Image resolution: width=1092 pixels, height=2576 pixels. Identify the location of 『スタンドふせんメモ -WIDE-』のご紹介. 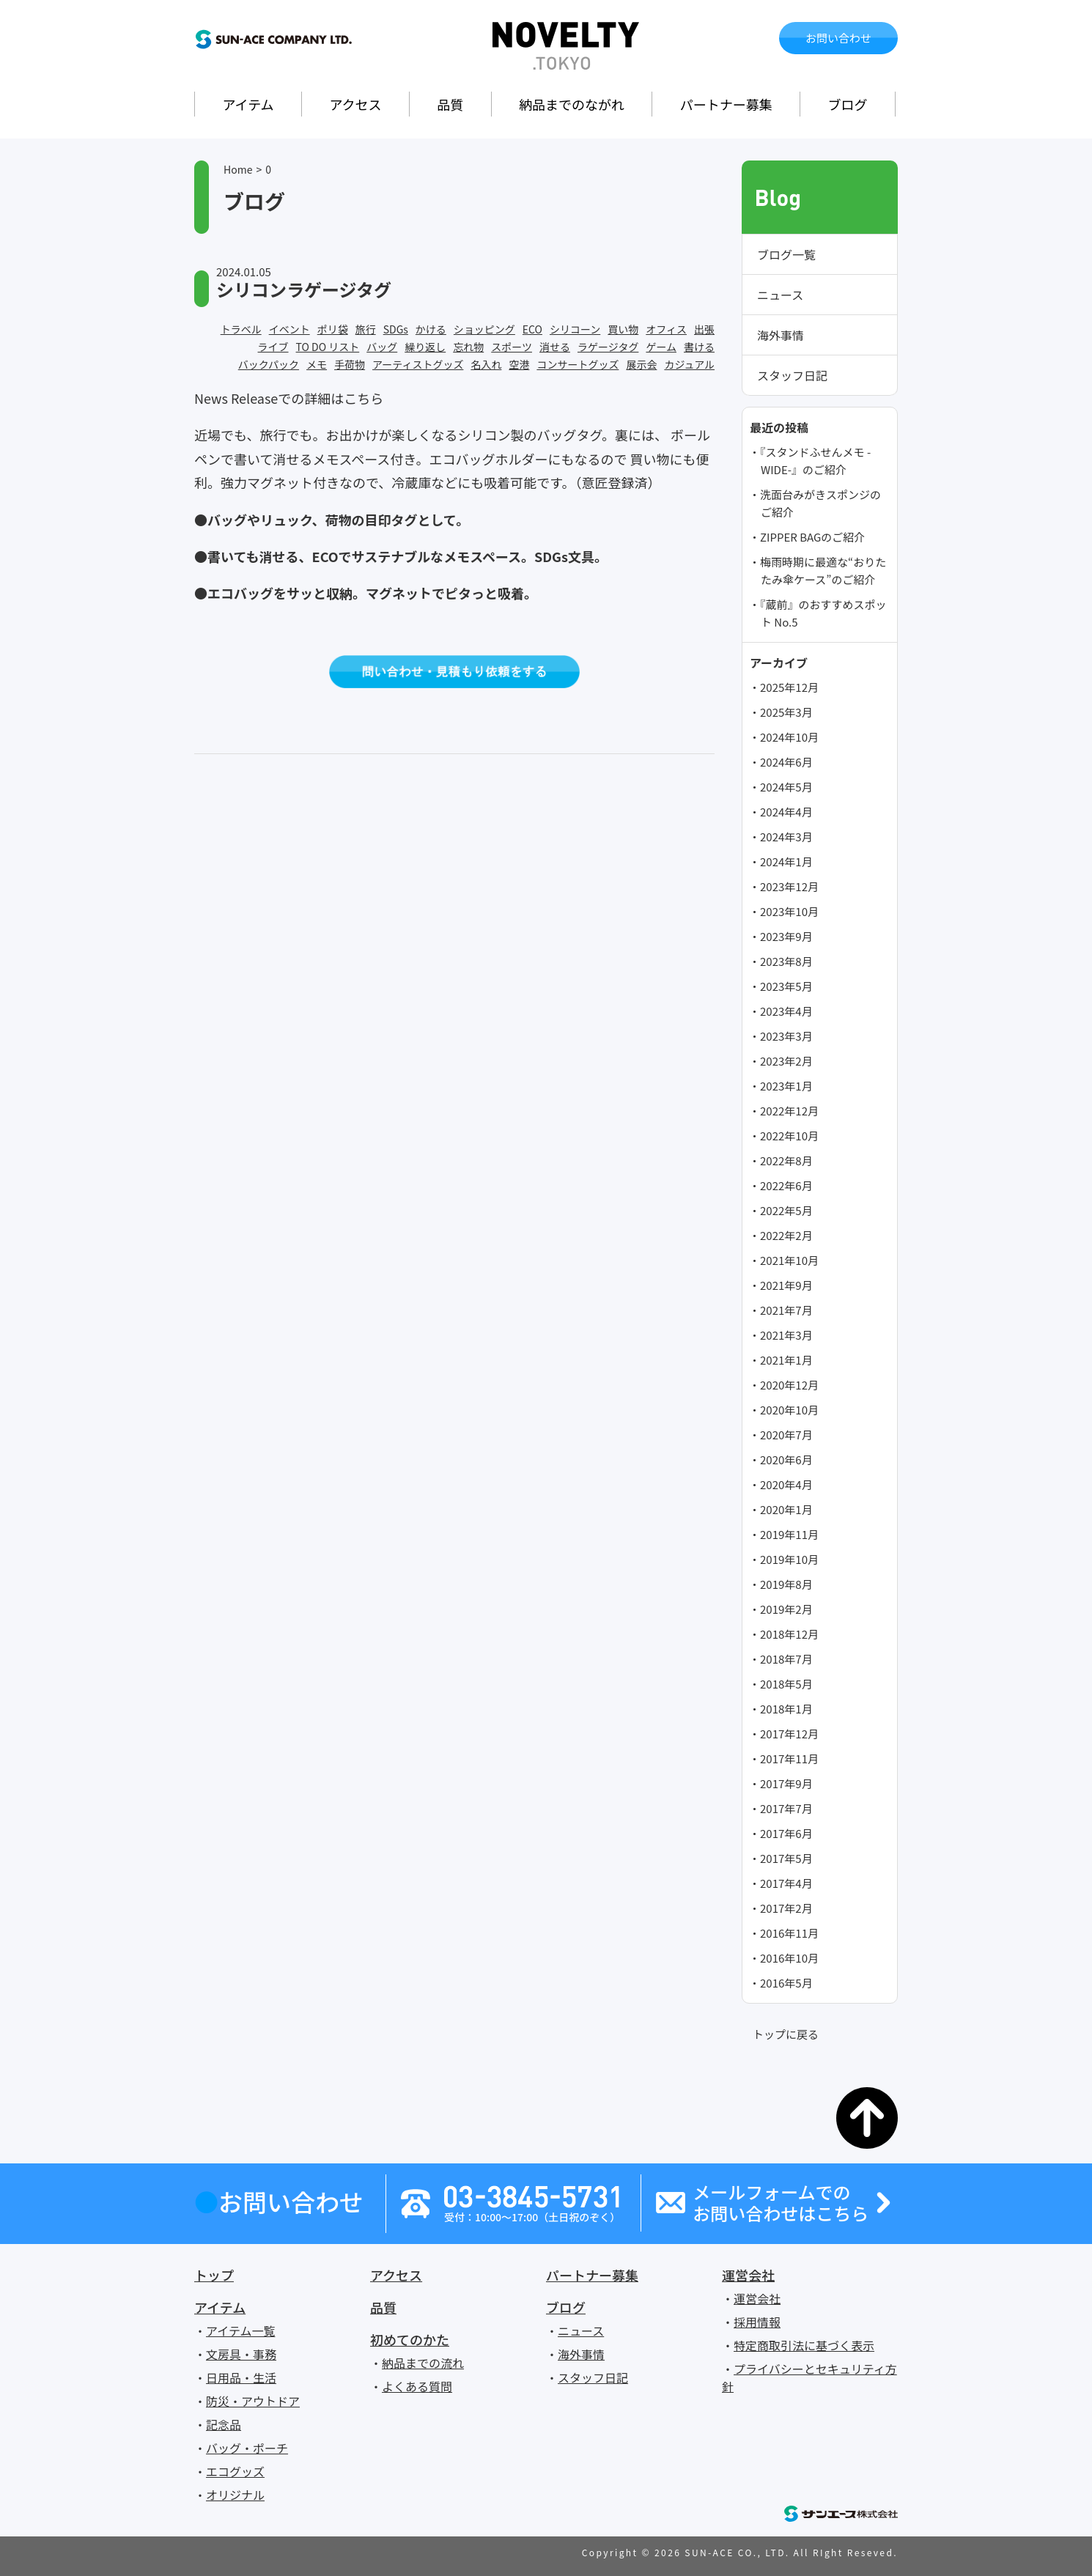
(815, 460).